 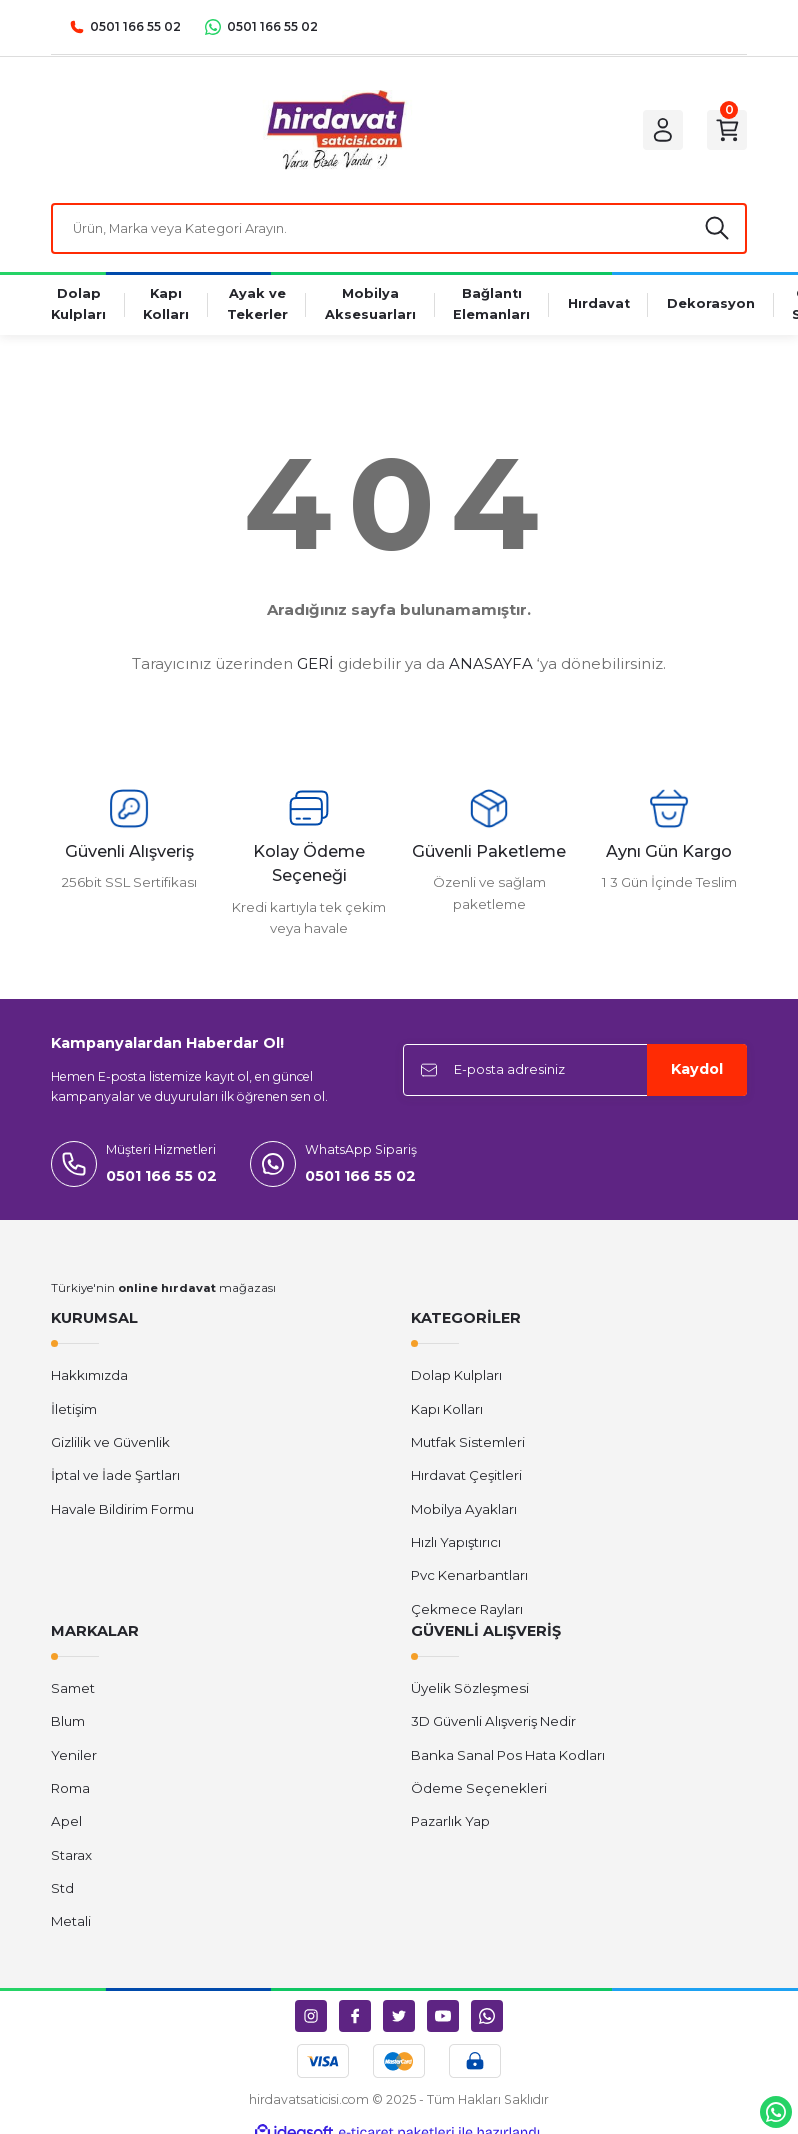 I want to click on Gizlilik ve Güvenlik, so click(x=110, y=1445).